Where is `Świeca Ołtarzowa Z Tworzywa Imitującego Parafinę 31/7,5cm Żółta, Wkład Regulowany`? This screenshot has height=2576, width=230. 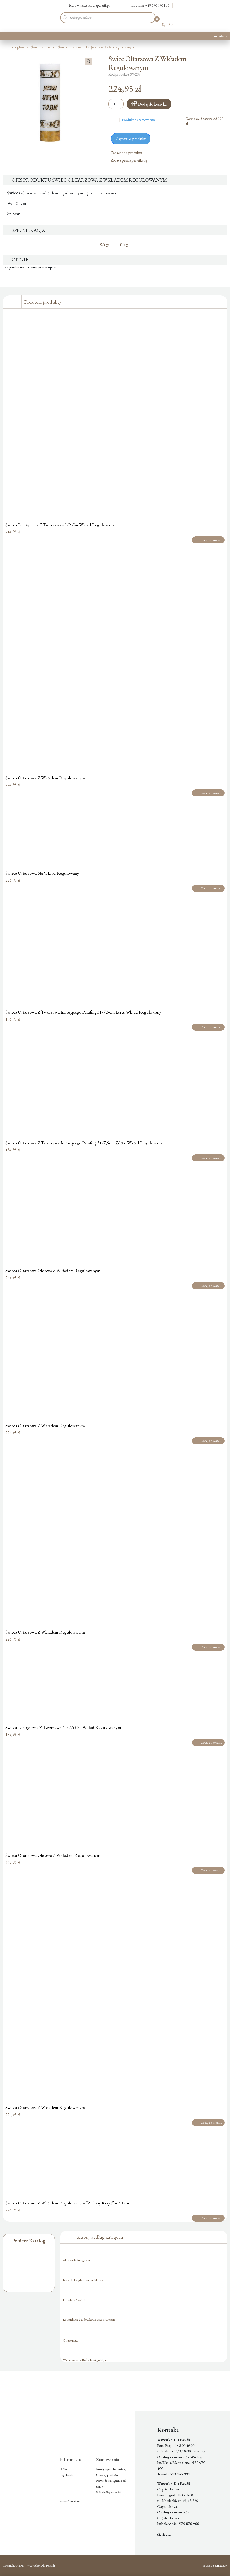
Świeca Ołtarzowa Z Tworzywa Imitującego Parafinę 31/7,5cm Żółta, Wkład Regulowany is located at coordinates (83, 1143).